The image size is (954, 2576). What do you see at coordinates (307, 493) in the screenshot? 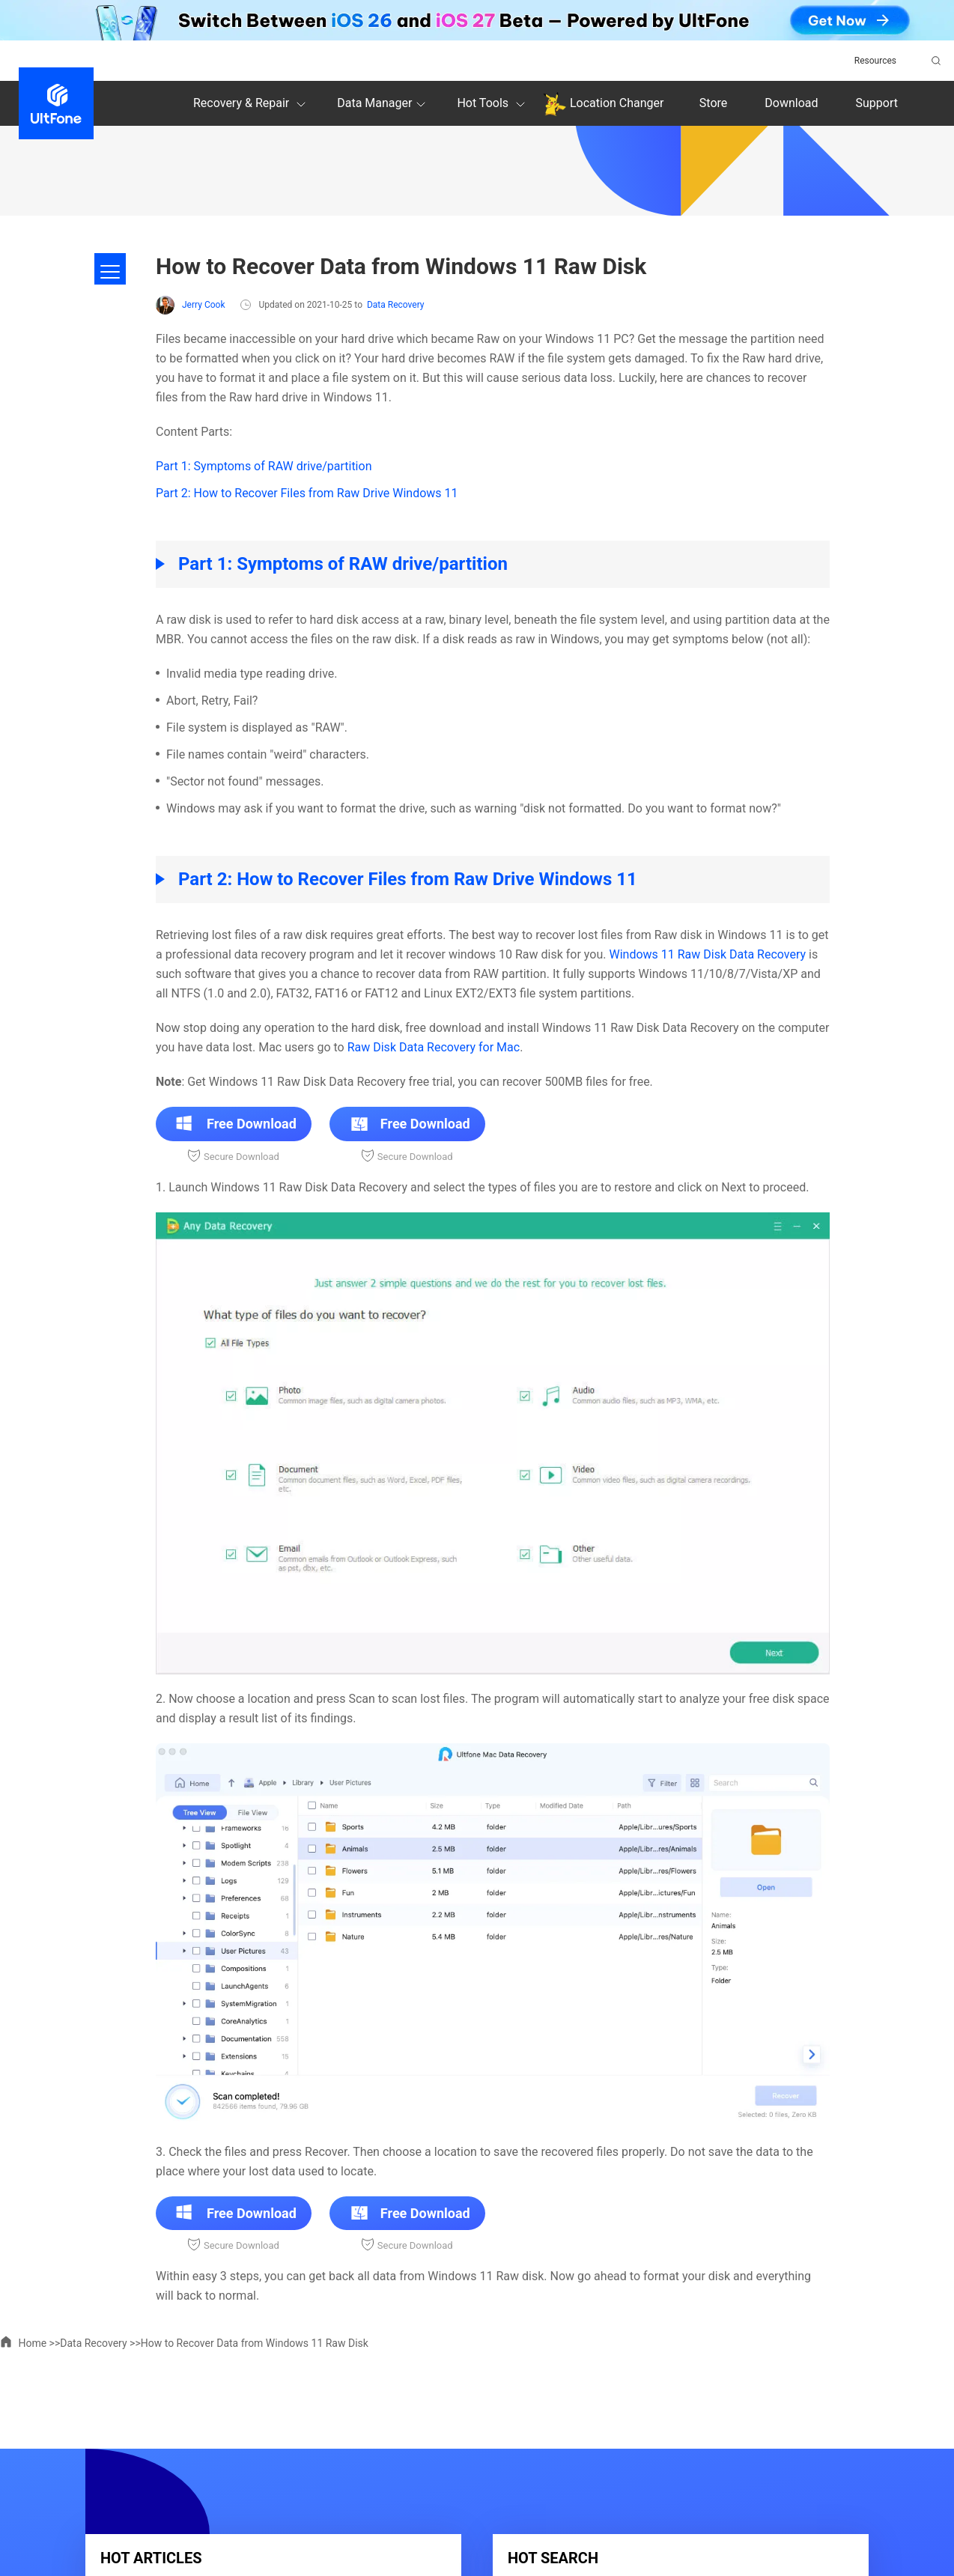
I see `Part 2: How to Recover Files from Raw Drive Windows 11` at bounding box center [307, 493].